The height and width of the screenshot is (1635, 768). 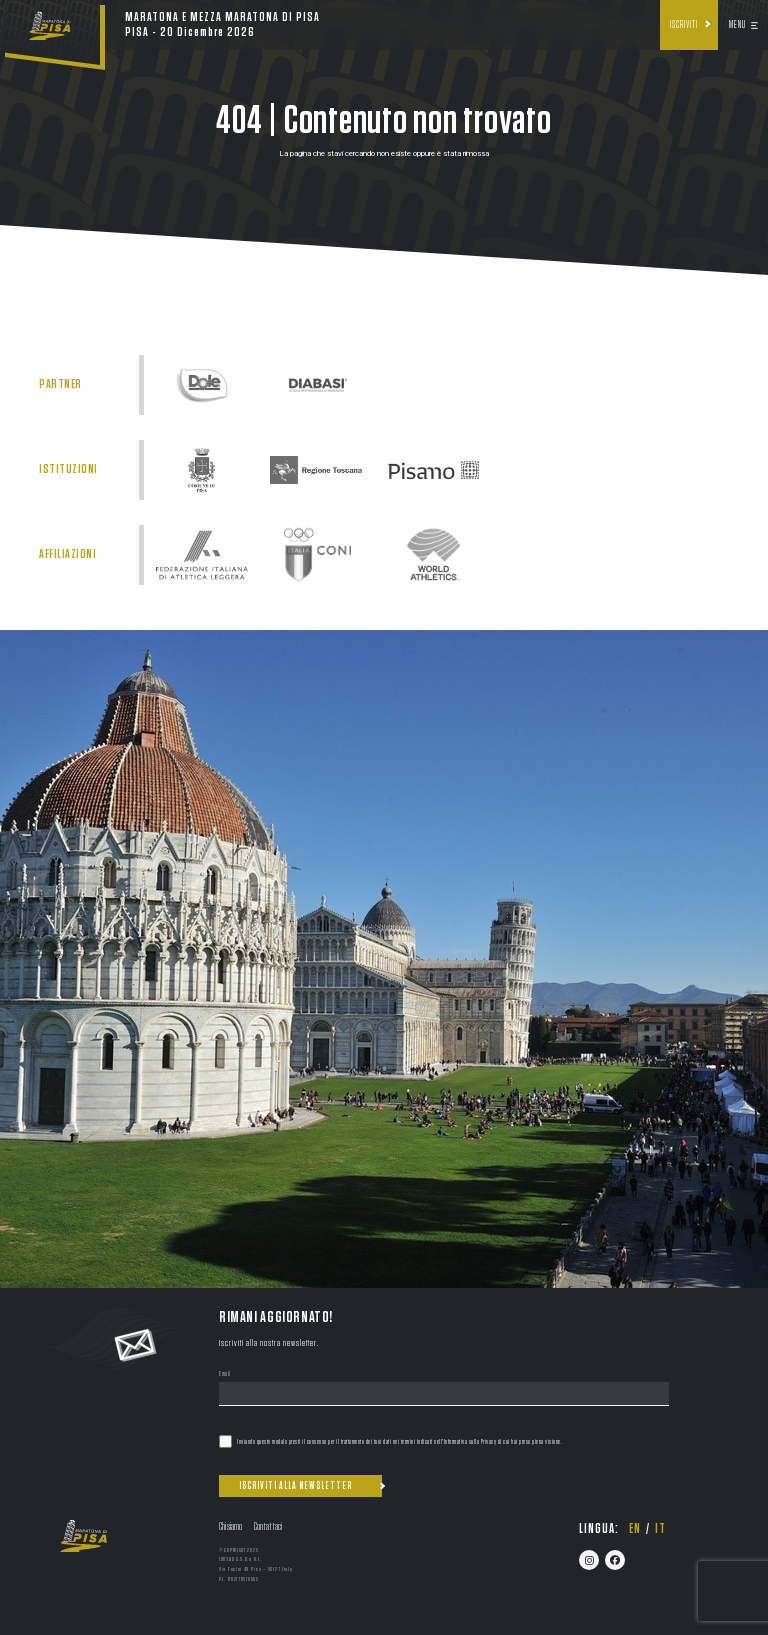 I want to click on Email, so click(x=225, y=1374).